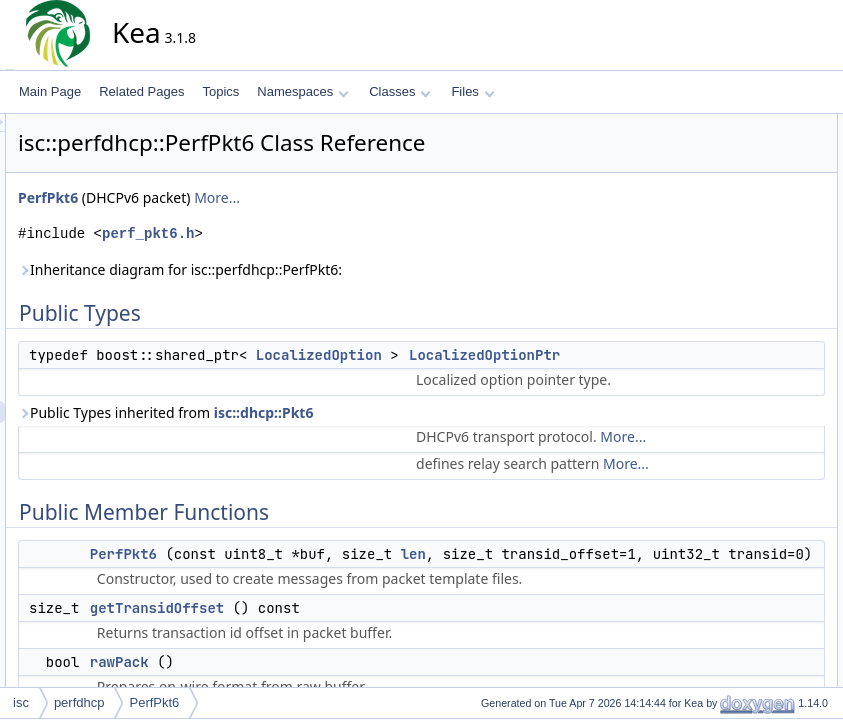 The width and height of the screenshot is (843, 720). I want to click on Public Types inherited from, so click(345, 434).